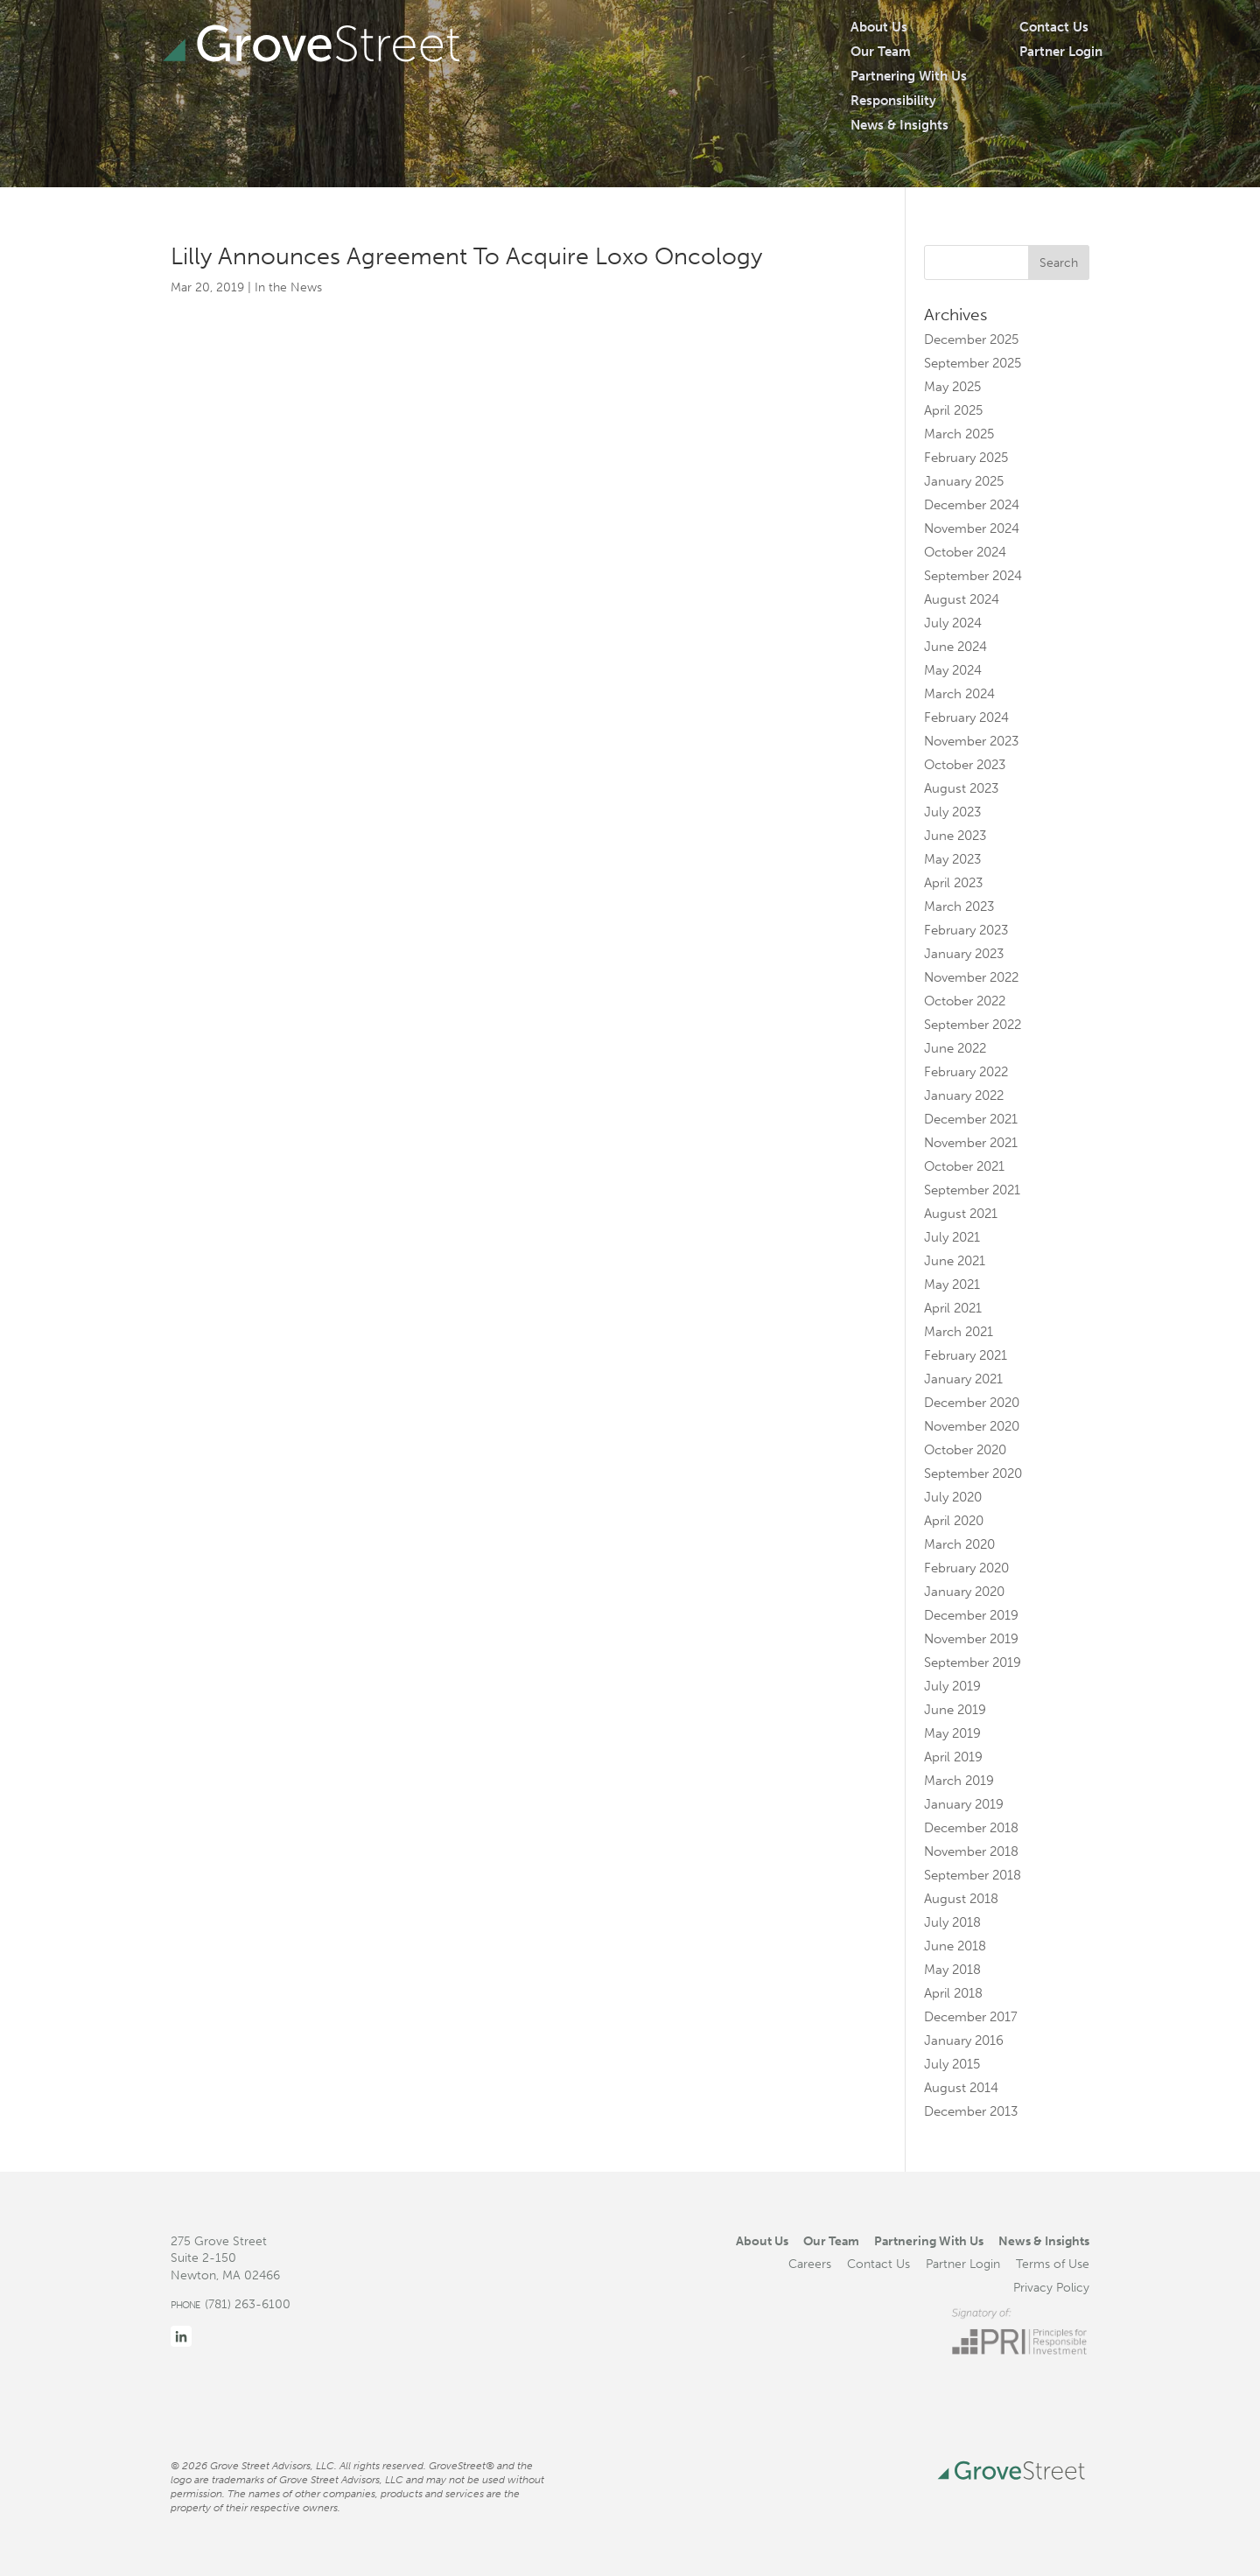  What do you see at coordinates (971, 1143) in the screenshot?
I see `November 2021` at bounding box center [971, 1143].